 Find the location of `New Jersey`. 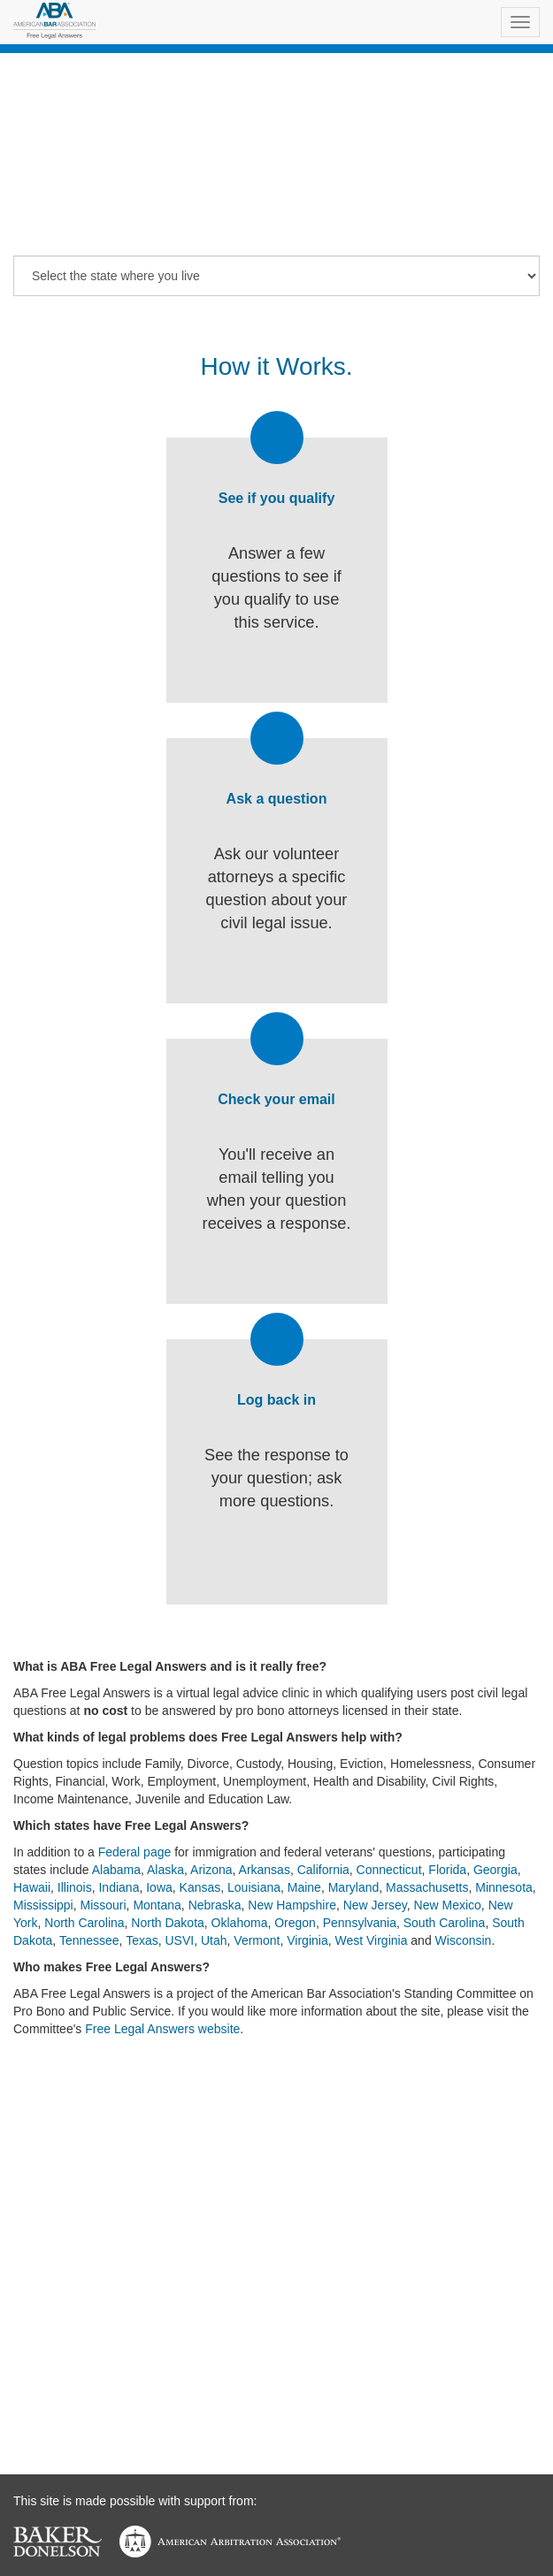

New Jersey is located at coordinates (375, 1905).